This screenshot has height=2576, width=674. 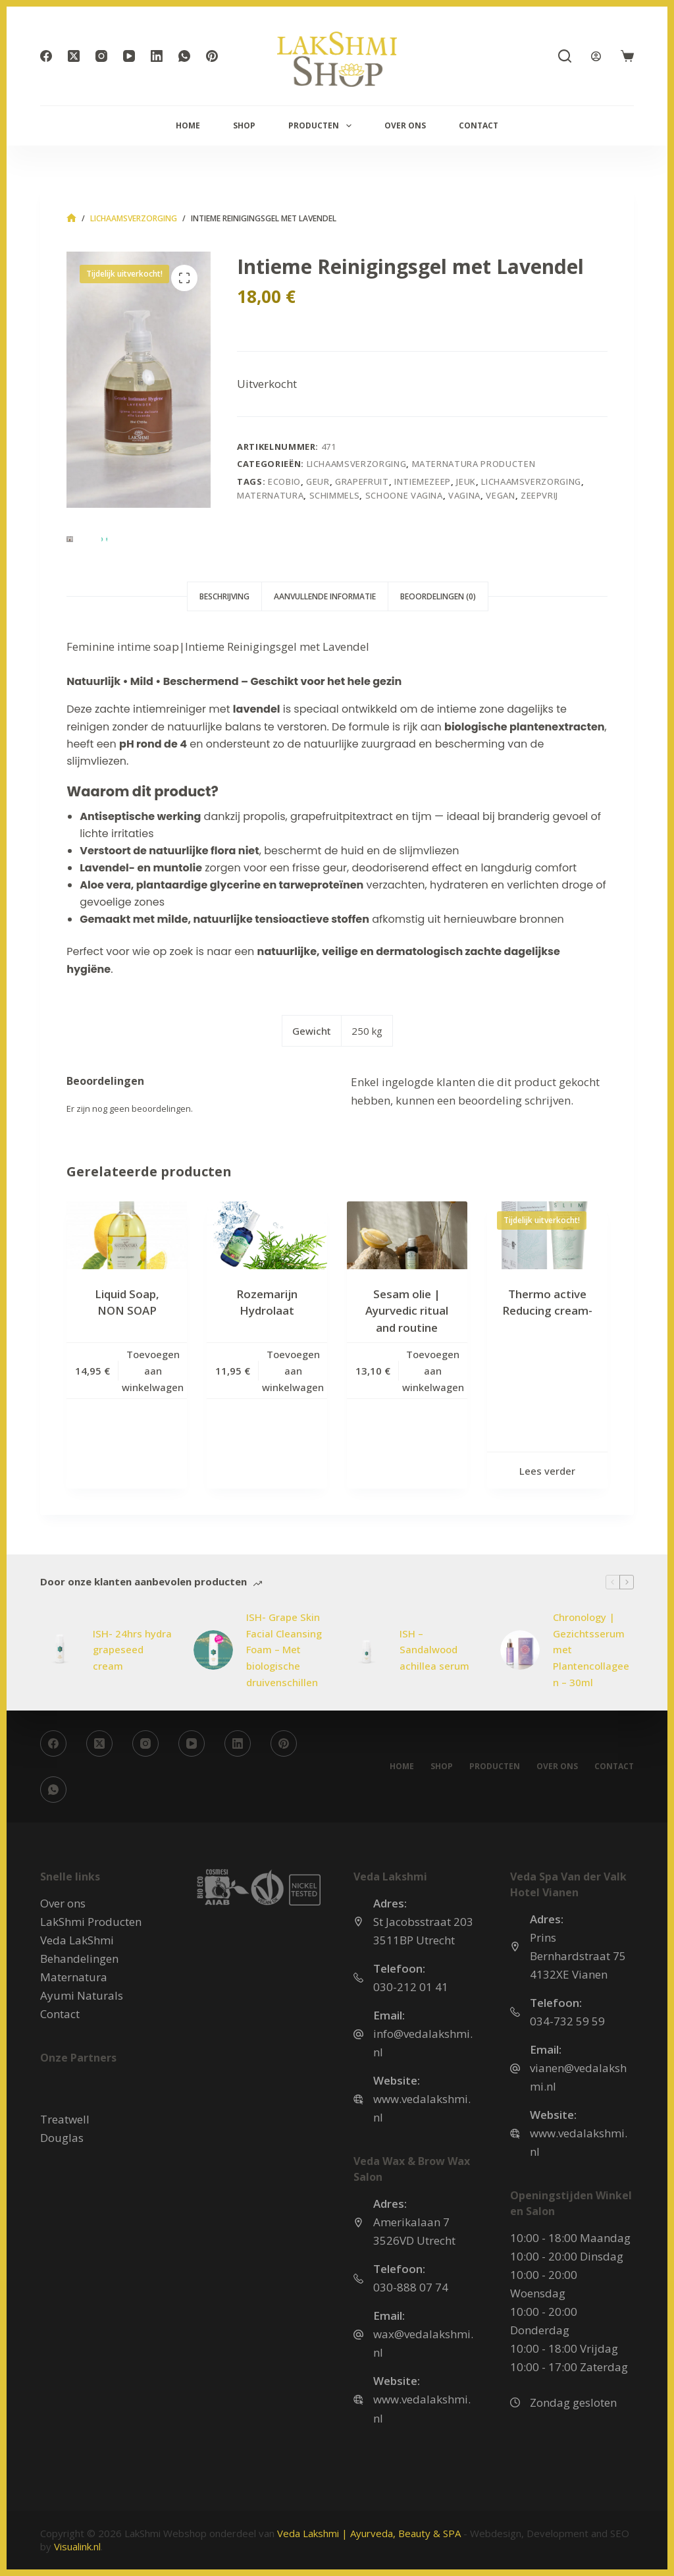 I want to click on [X (Twitter)], so click(x=74, y=56).